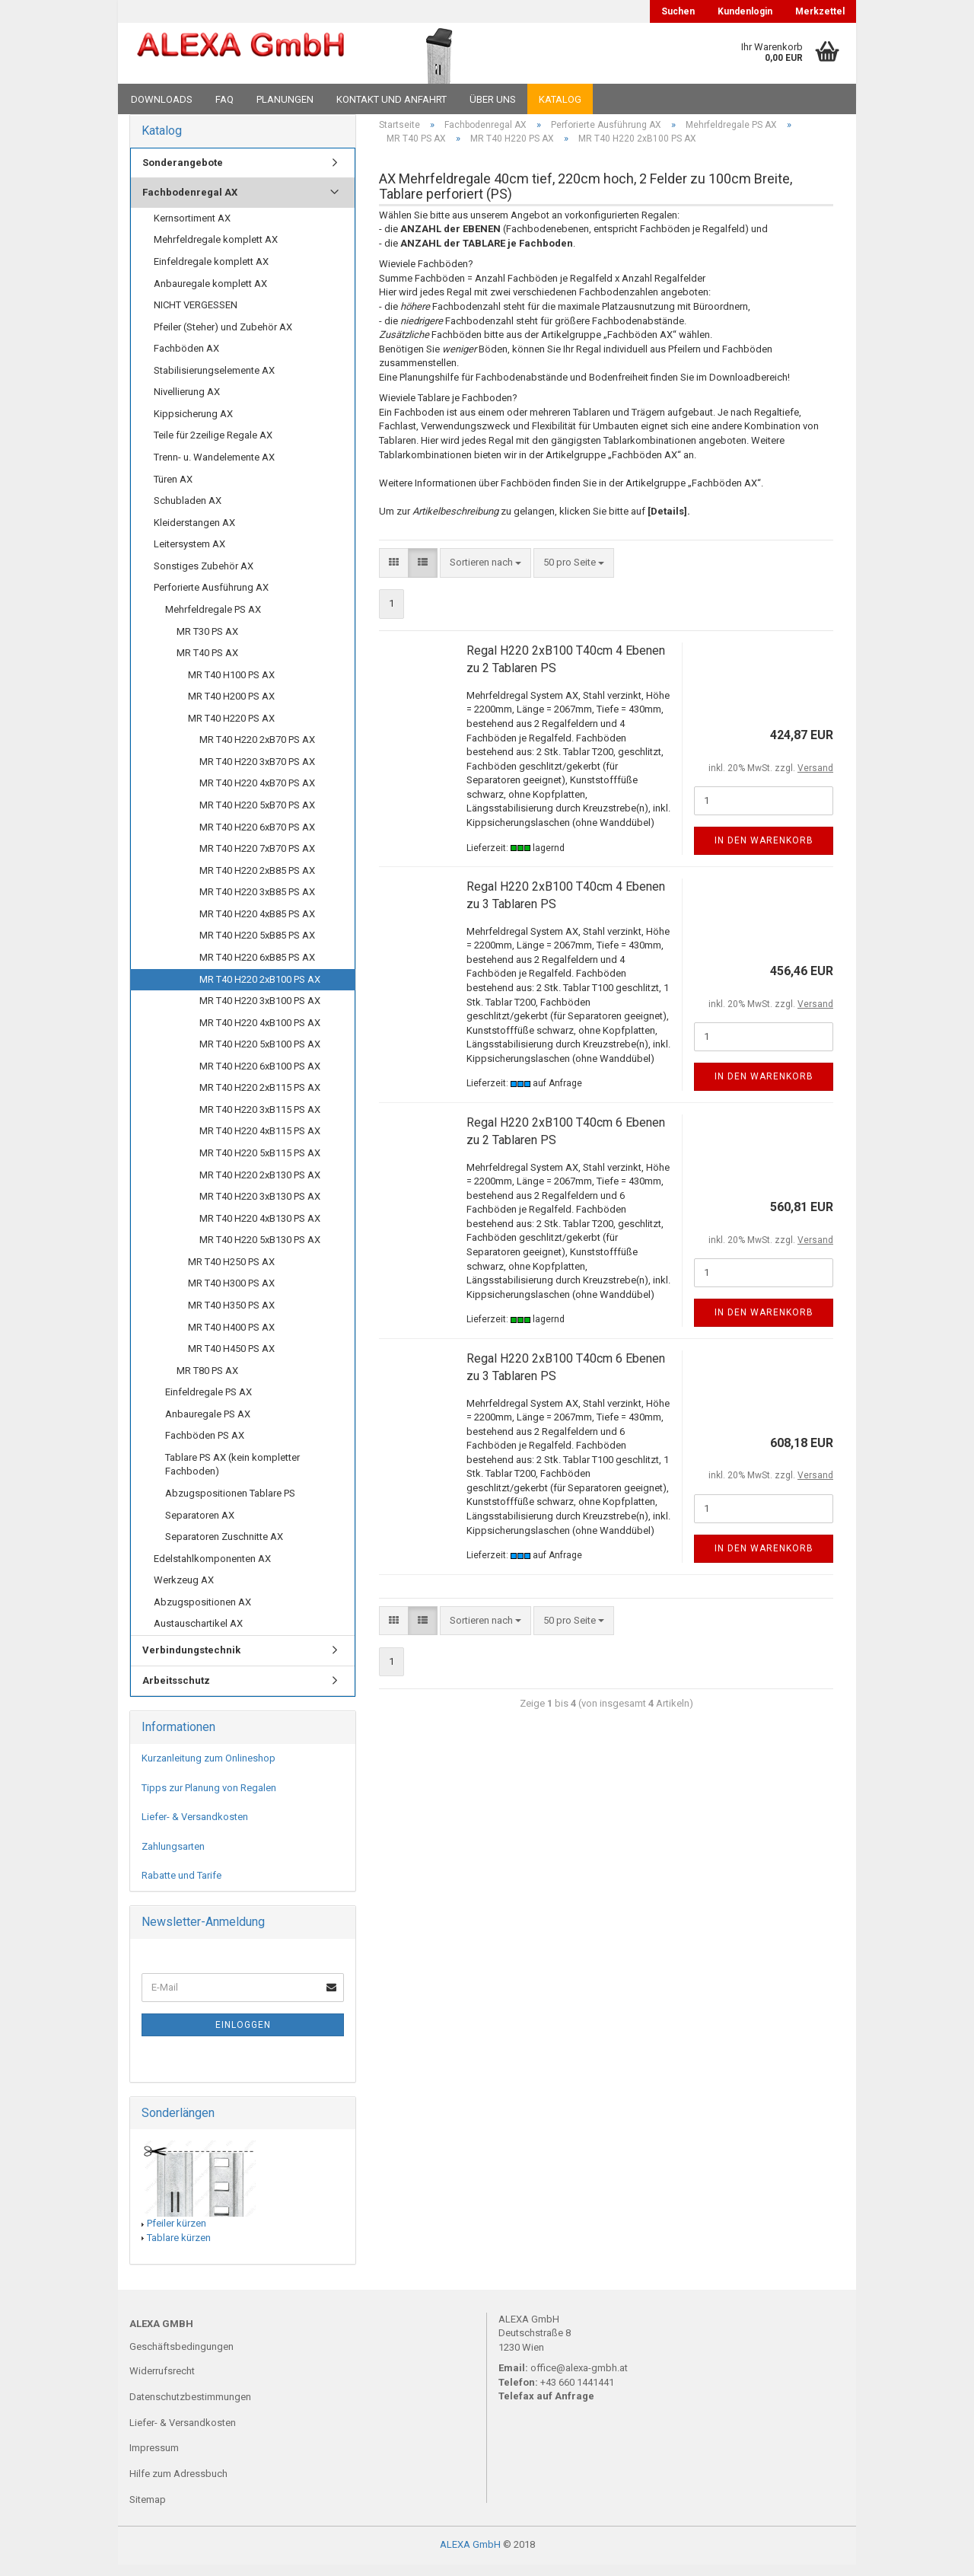 The width and height of the screenshot is (974, 2576). What do you see at coordinates (202, 1613) in the screenshot?
I see `Abzugspositionen AX` at bounding box center [202, 1613].